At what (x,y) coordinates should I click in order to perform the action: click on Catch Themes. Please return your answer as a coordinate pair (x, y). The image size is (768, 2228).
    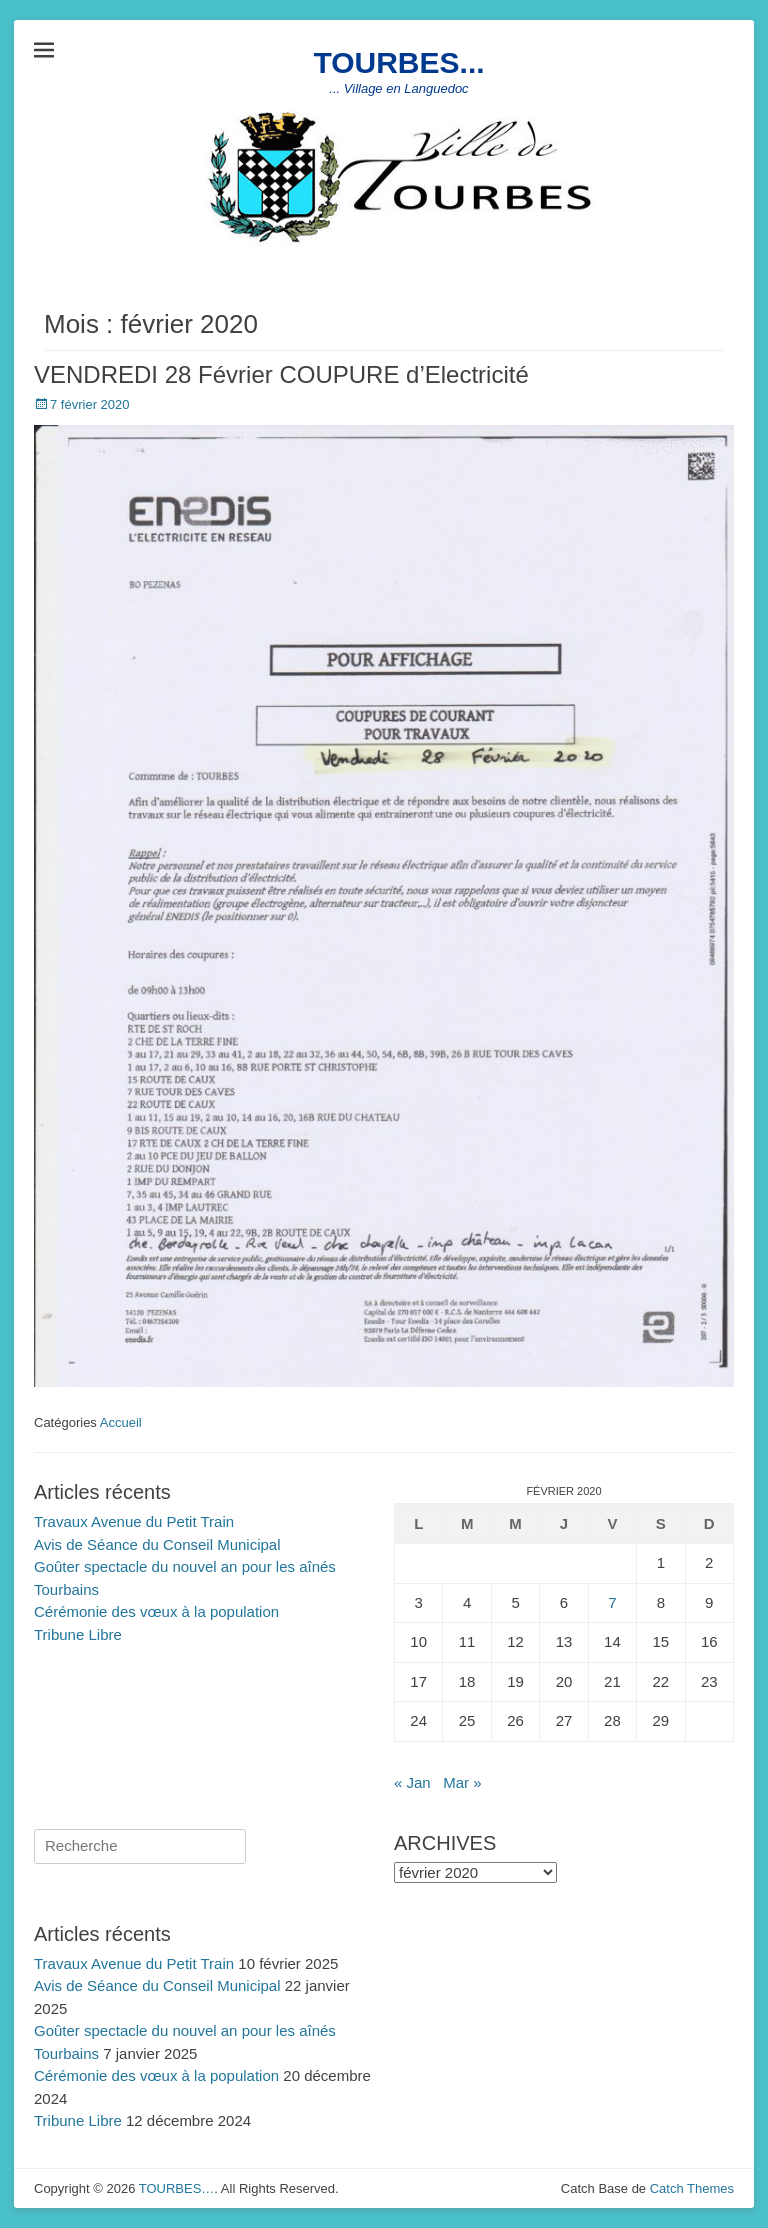
    Looking at the image, I should click on (692, 2188).